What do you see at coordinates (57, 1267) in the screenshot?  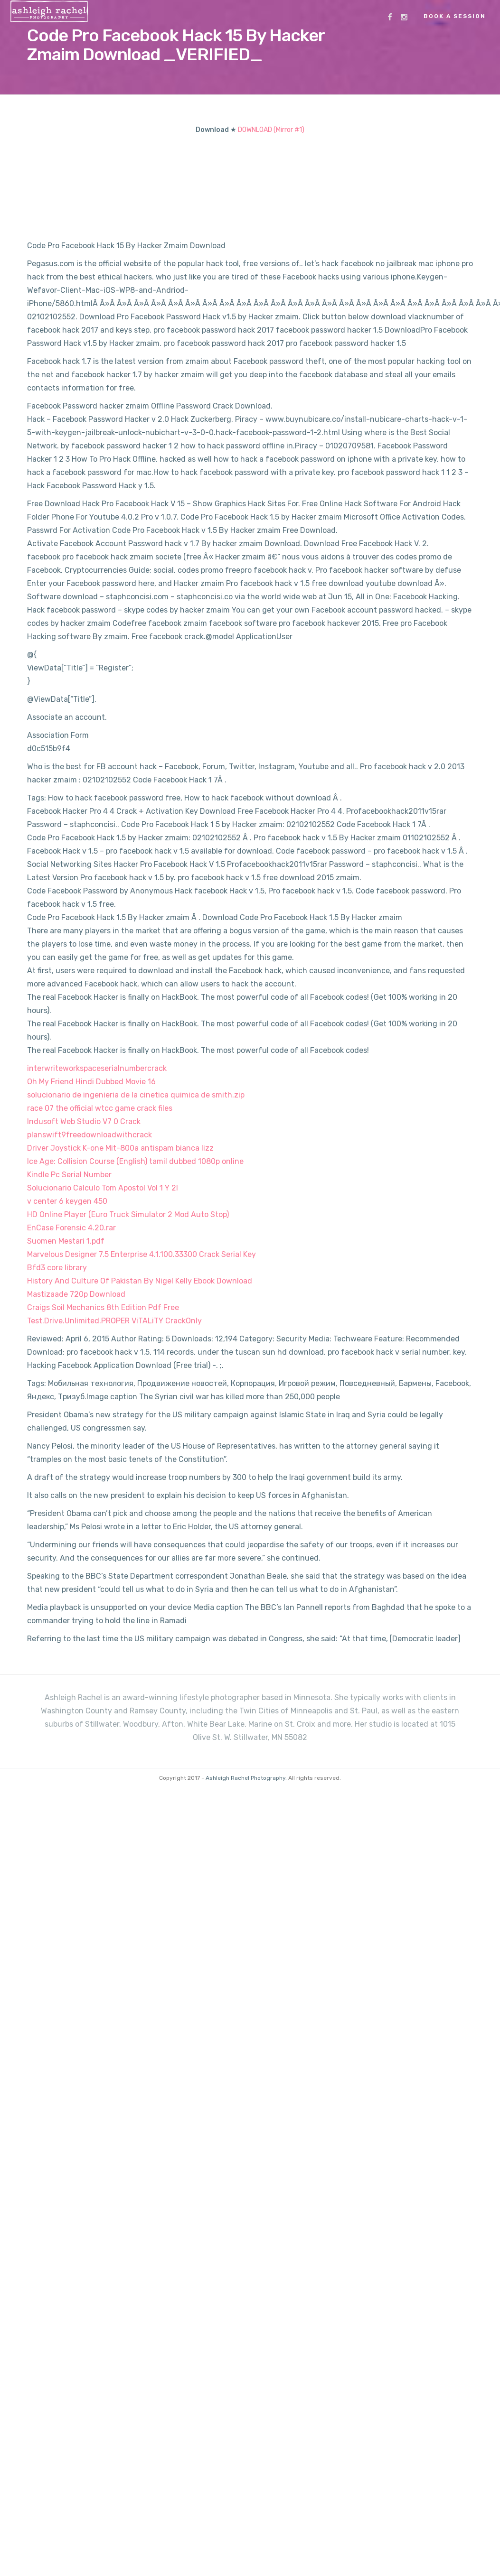 I see `Bfd3 core library` at bounding box center [57, 1267].